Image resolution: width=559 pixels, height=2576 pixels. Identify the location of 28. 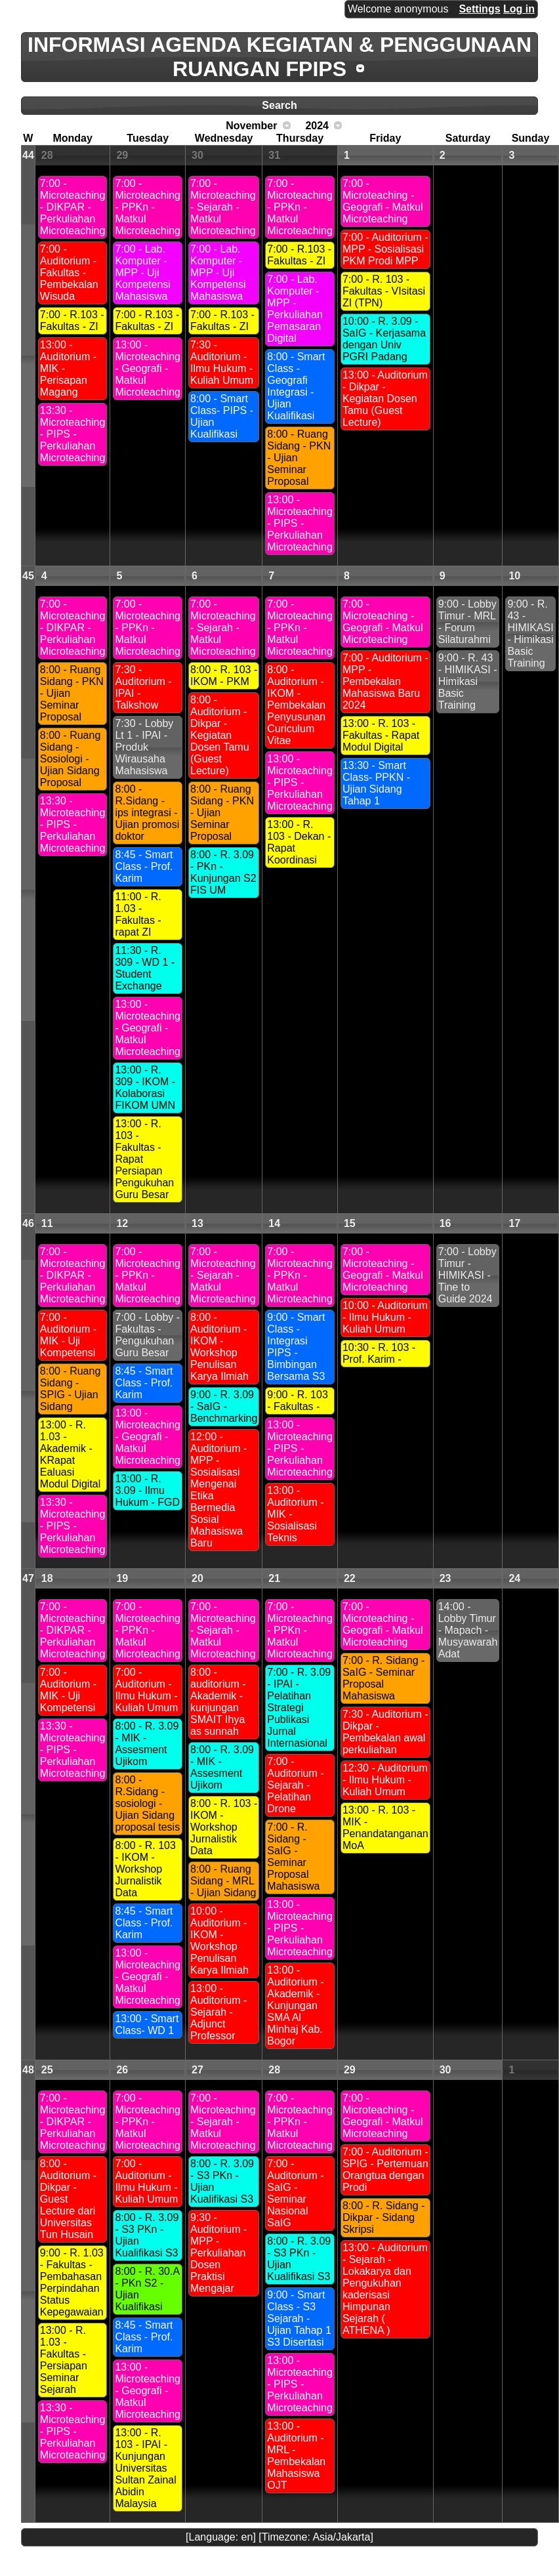
(47, 155).